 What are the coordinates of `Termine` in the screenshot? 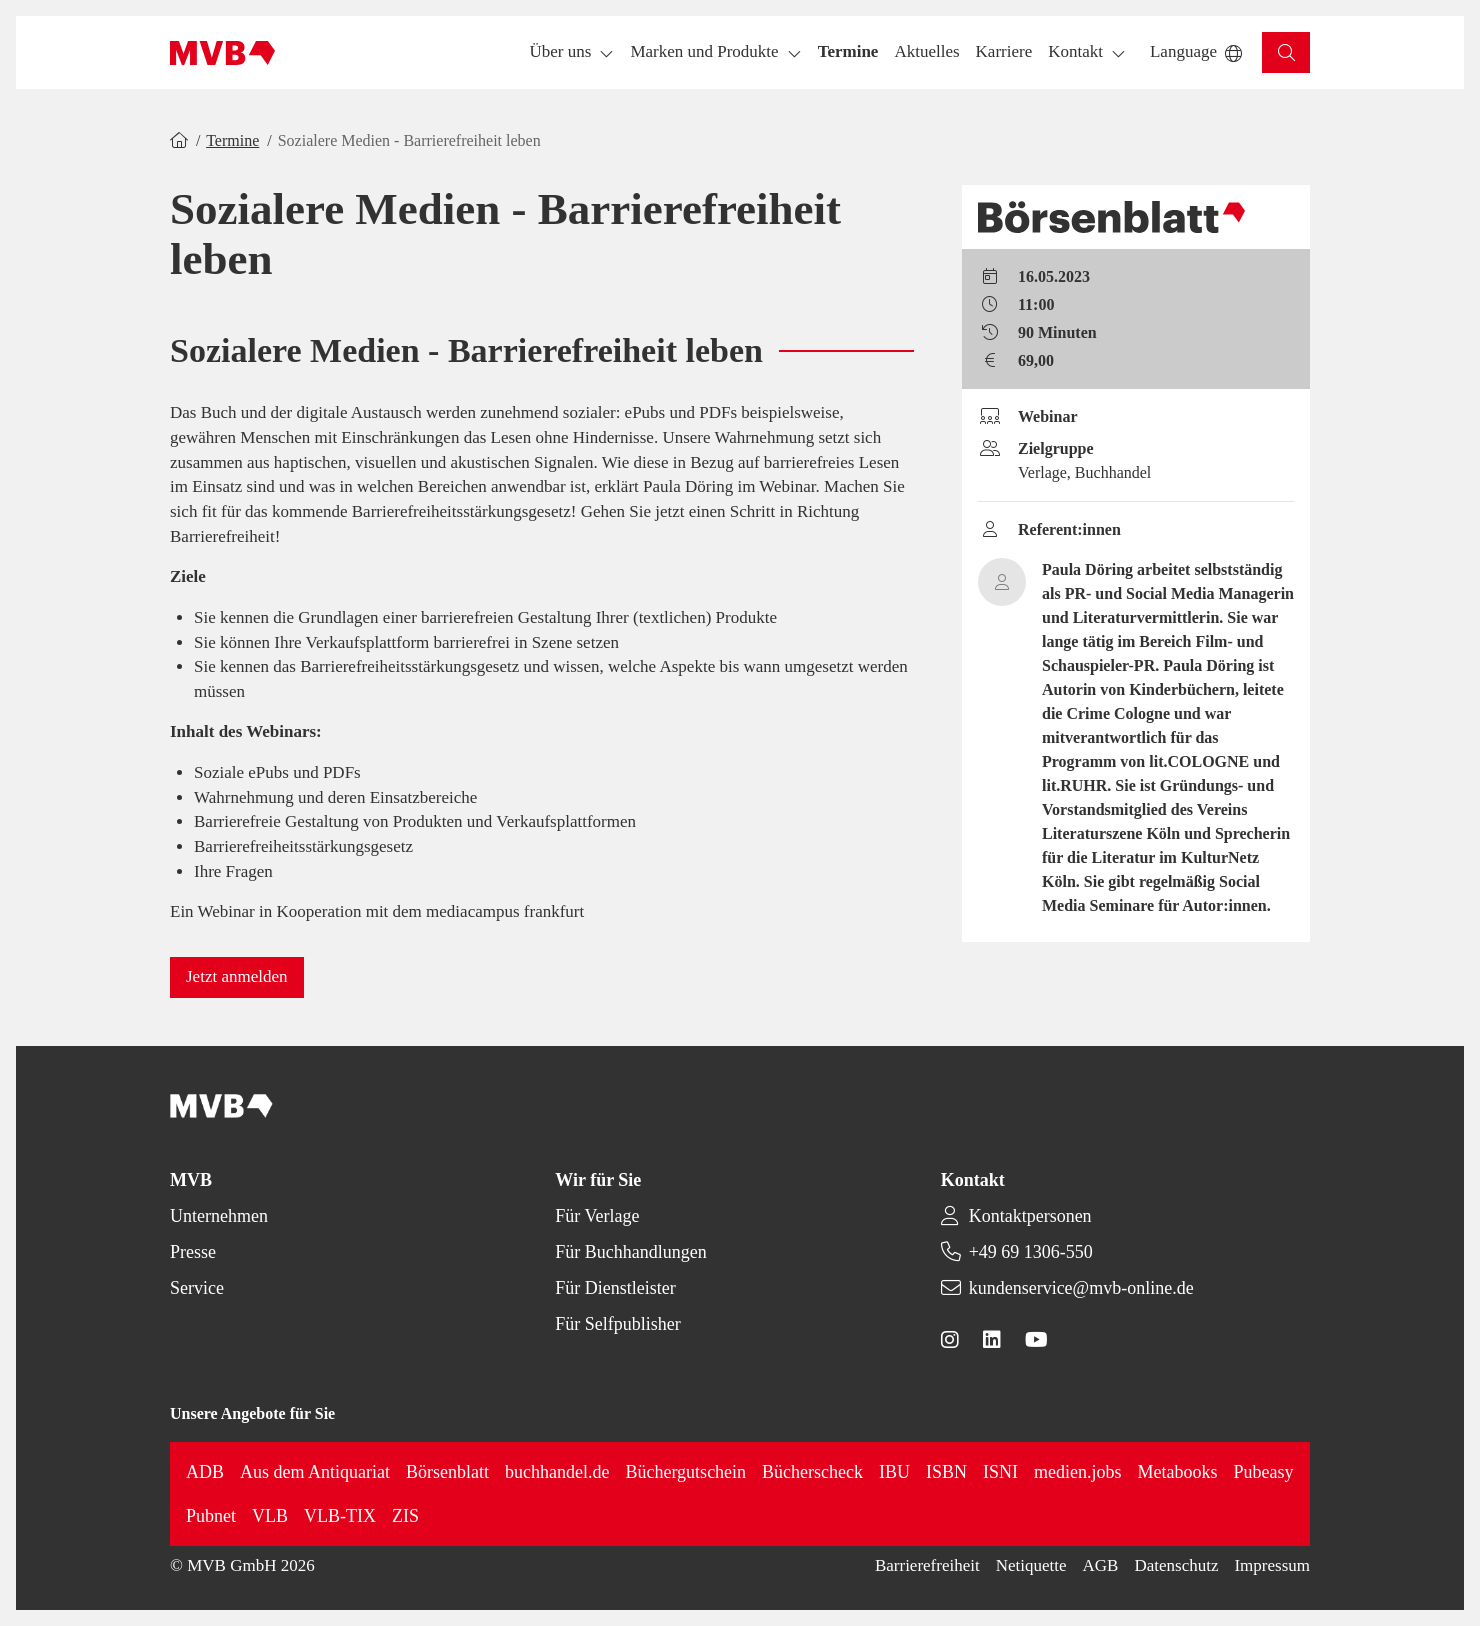 It's located at (232, 140).